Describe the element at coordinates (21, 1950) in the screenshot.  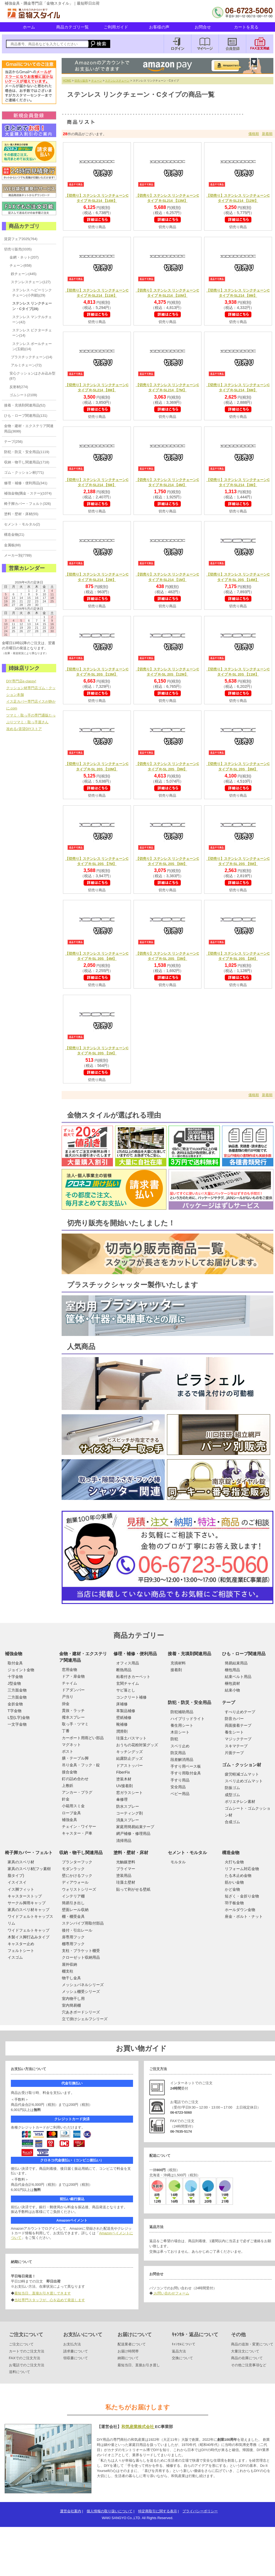
I see `フェルトシート` at that location.